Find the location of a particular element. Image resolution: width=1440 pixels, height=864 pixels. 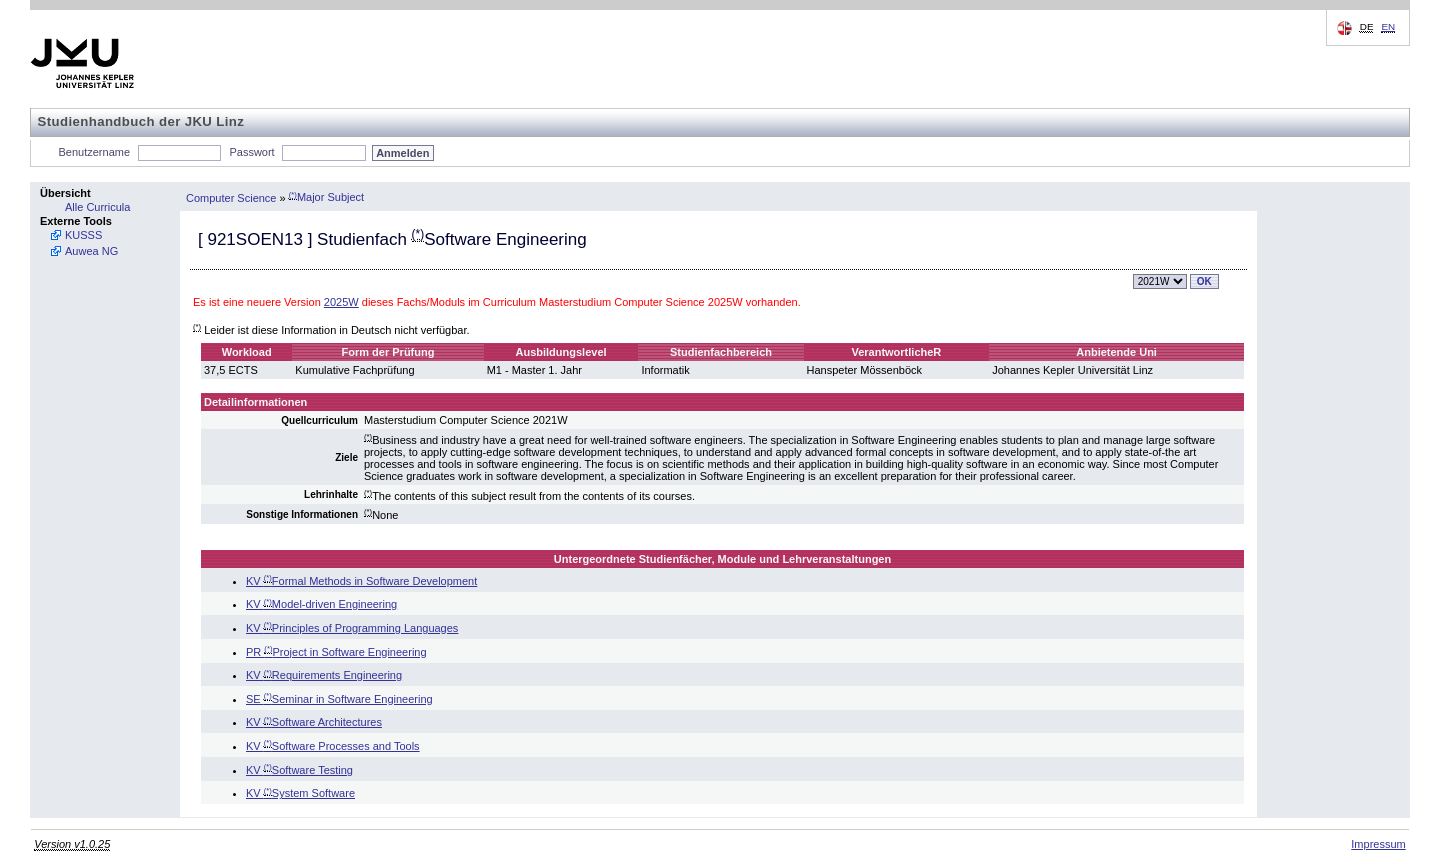

Impressum is located at coordinates (1378, 844).